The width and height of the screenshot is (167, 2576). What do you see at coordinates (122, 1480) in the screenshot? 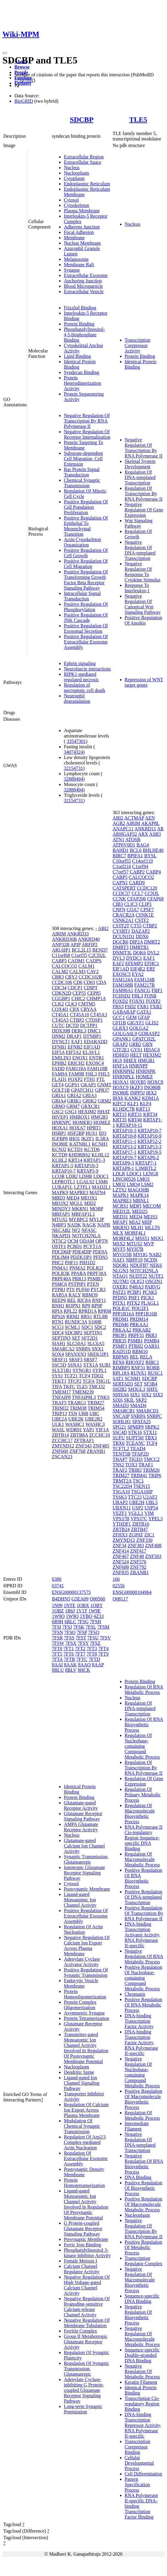
I see `TRMT2A` at bounding box center [122, 1480].